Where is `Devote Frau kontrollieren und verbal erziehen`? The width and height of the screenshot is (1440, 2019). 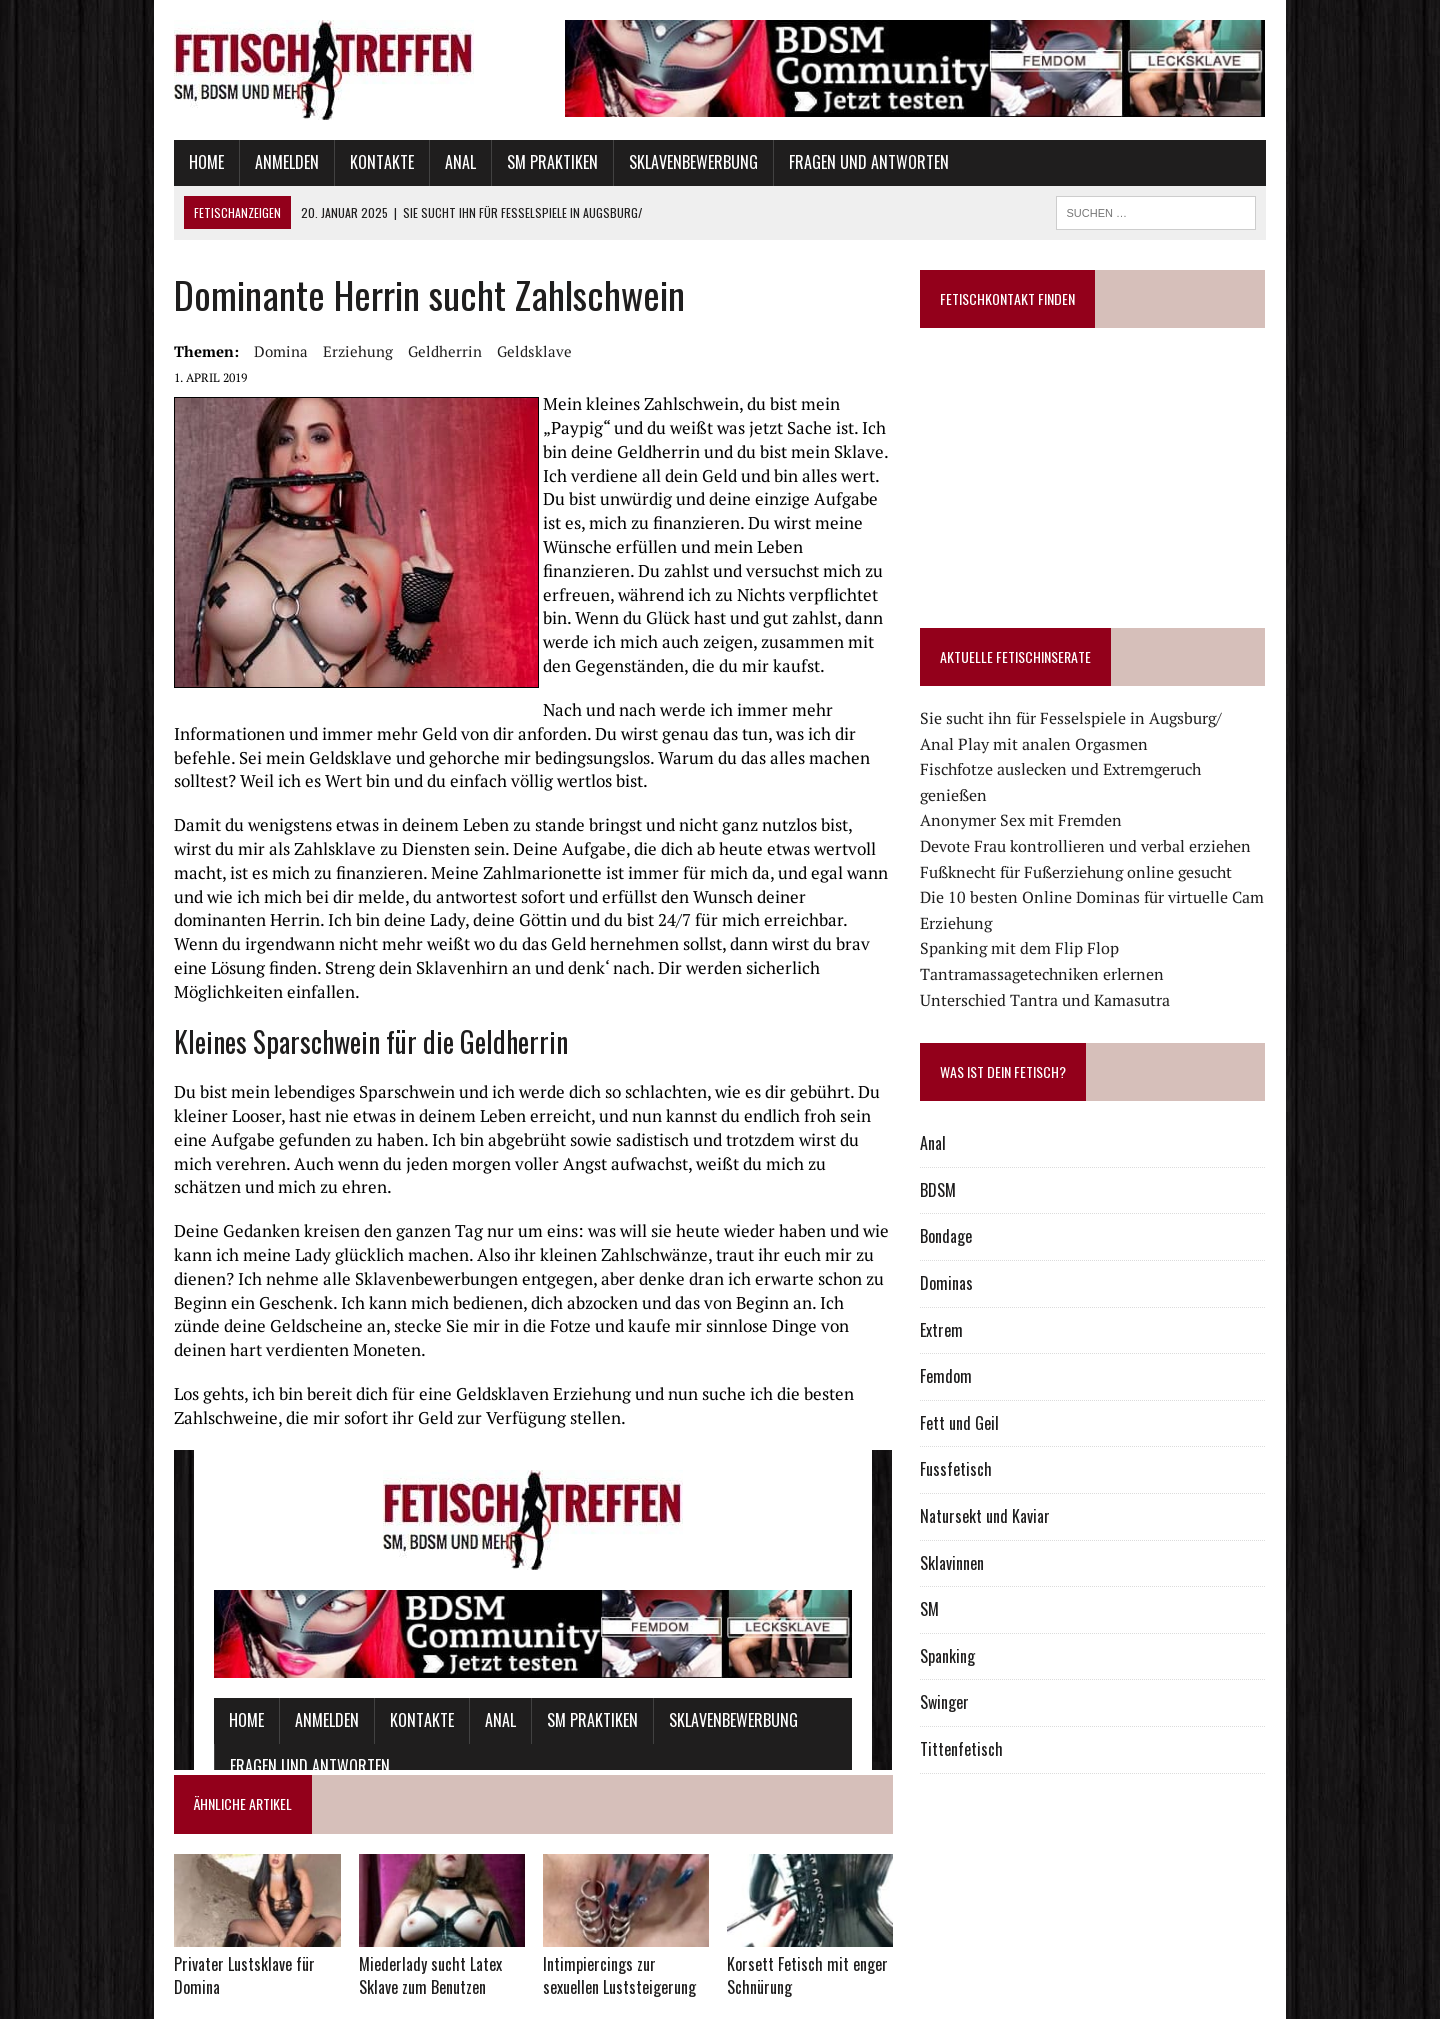 Devote Frau kontrollieren und verbal erziehen is located at coordinates (1101, 820).